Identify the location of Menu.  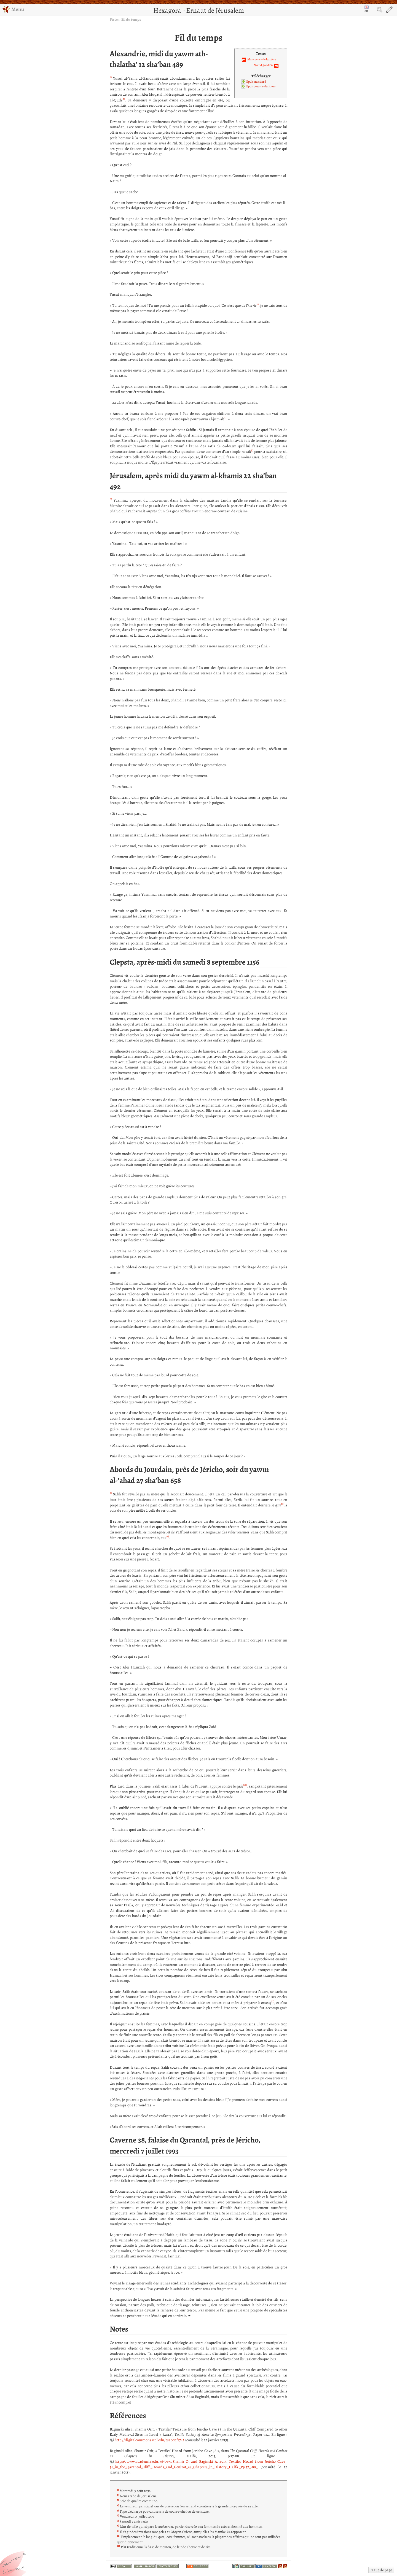
(13, 9).